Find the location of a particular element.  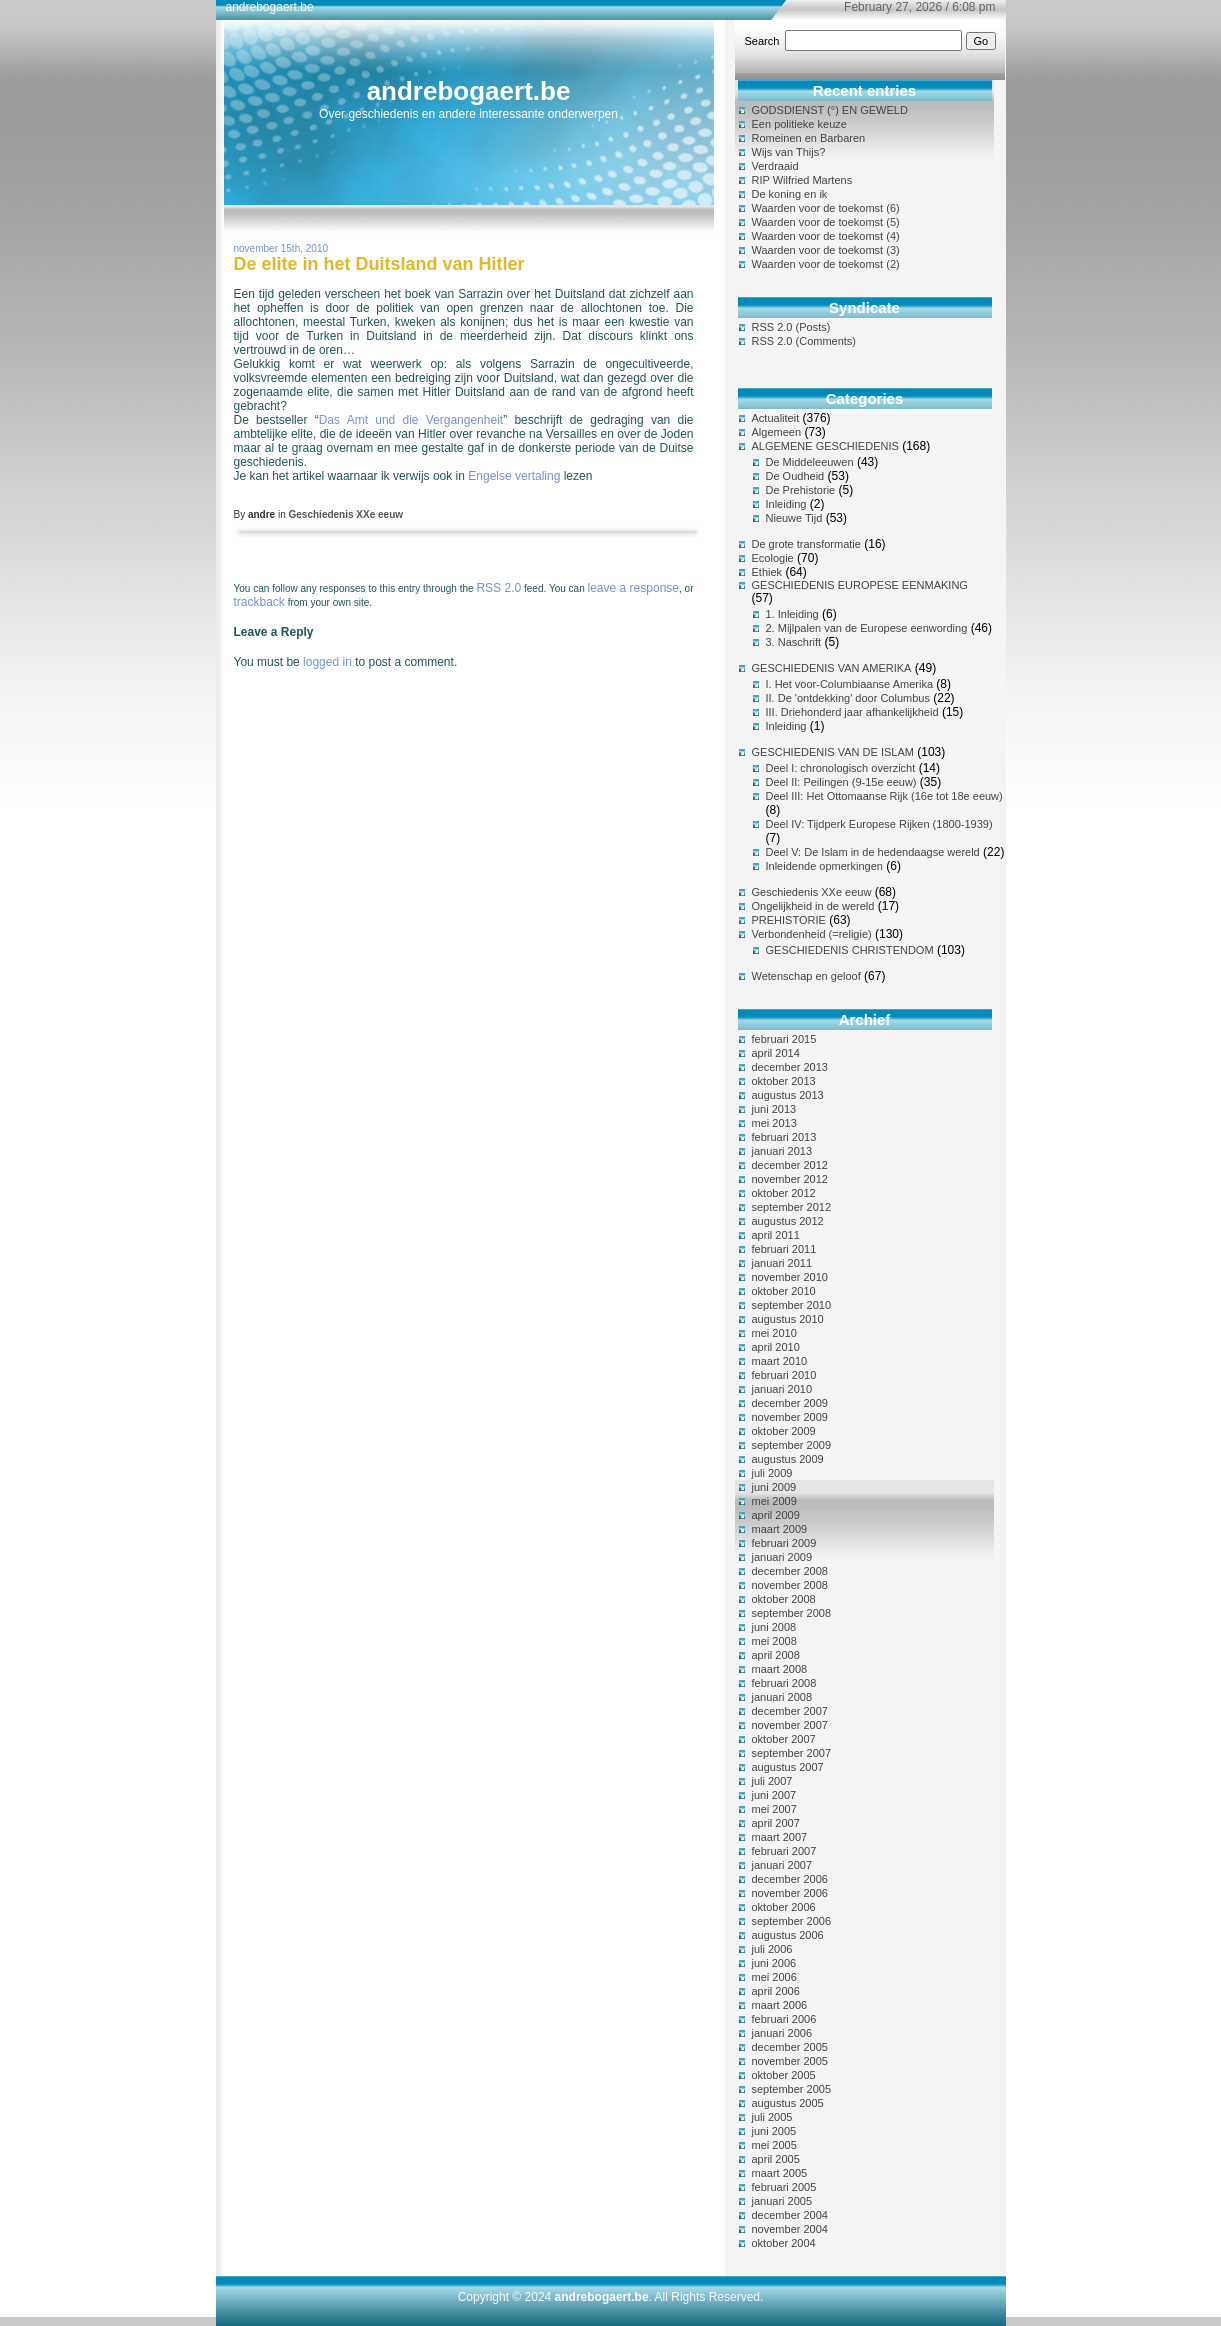

augustus 2013 is located at coordinates (788, 1095).